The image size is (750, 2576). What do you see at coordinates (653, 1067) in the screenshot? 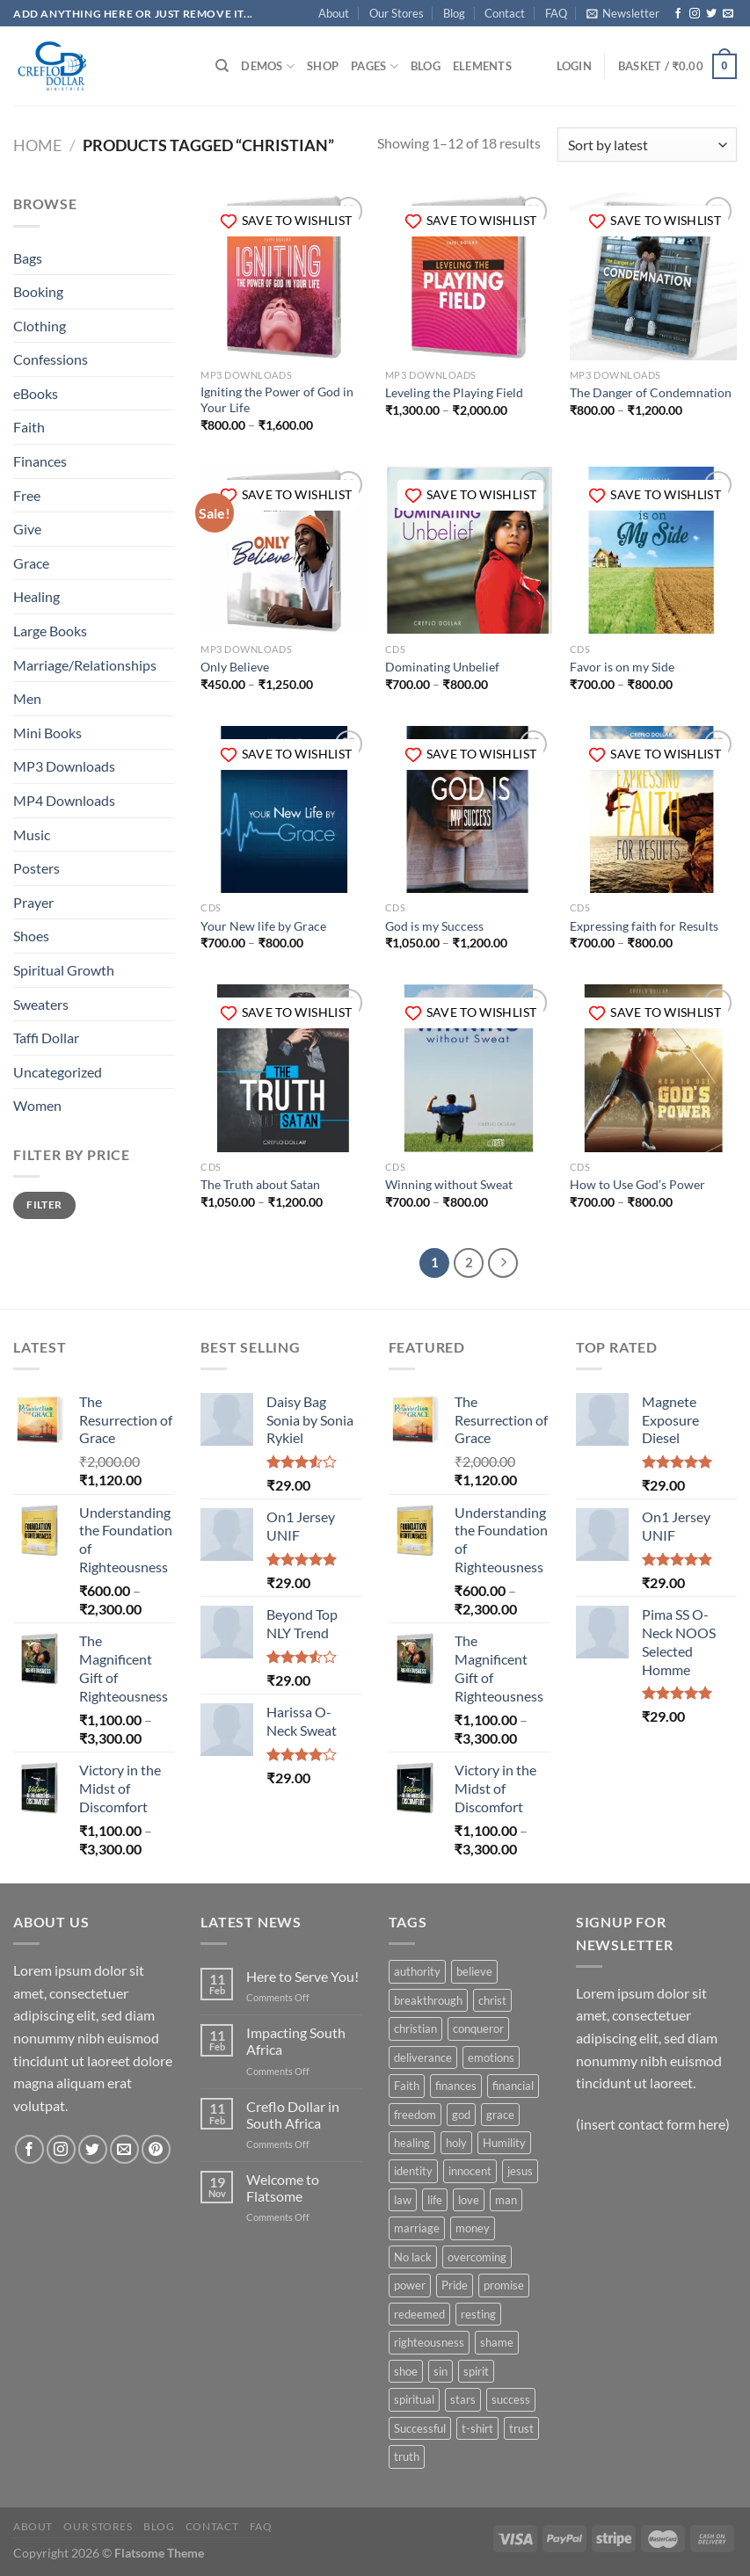
I see `[How to Use God’s Power]` at bounding box center [653, 1067].